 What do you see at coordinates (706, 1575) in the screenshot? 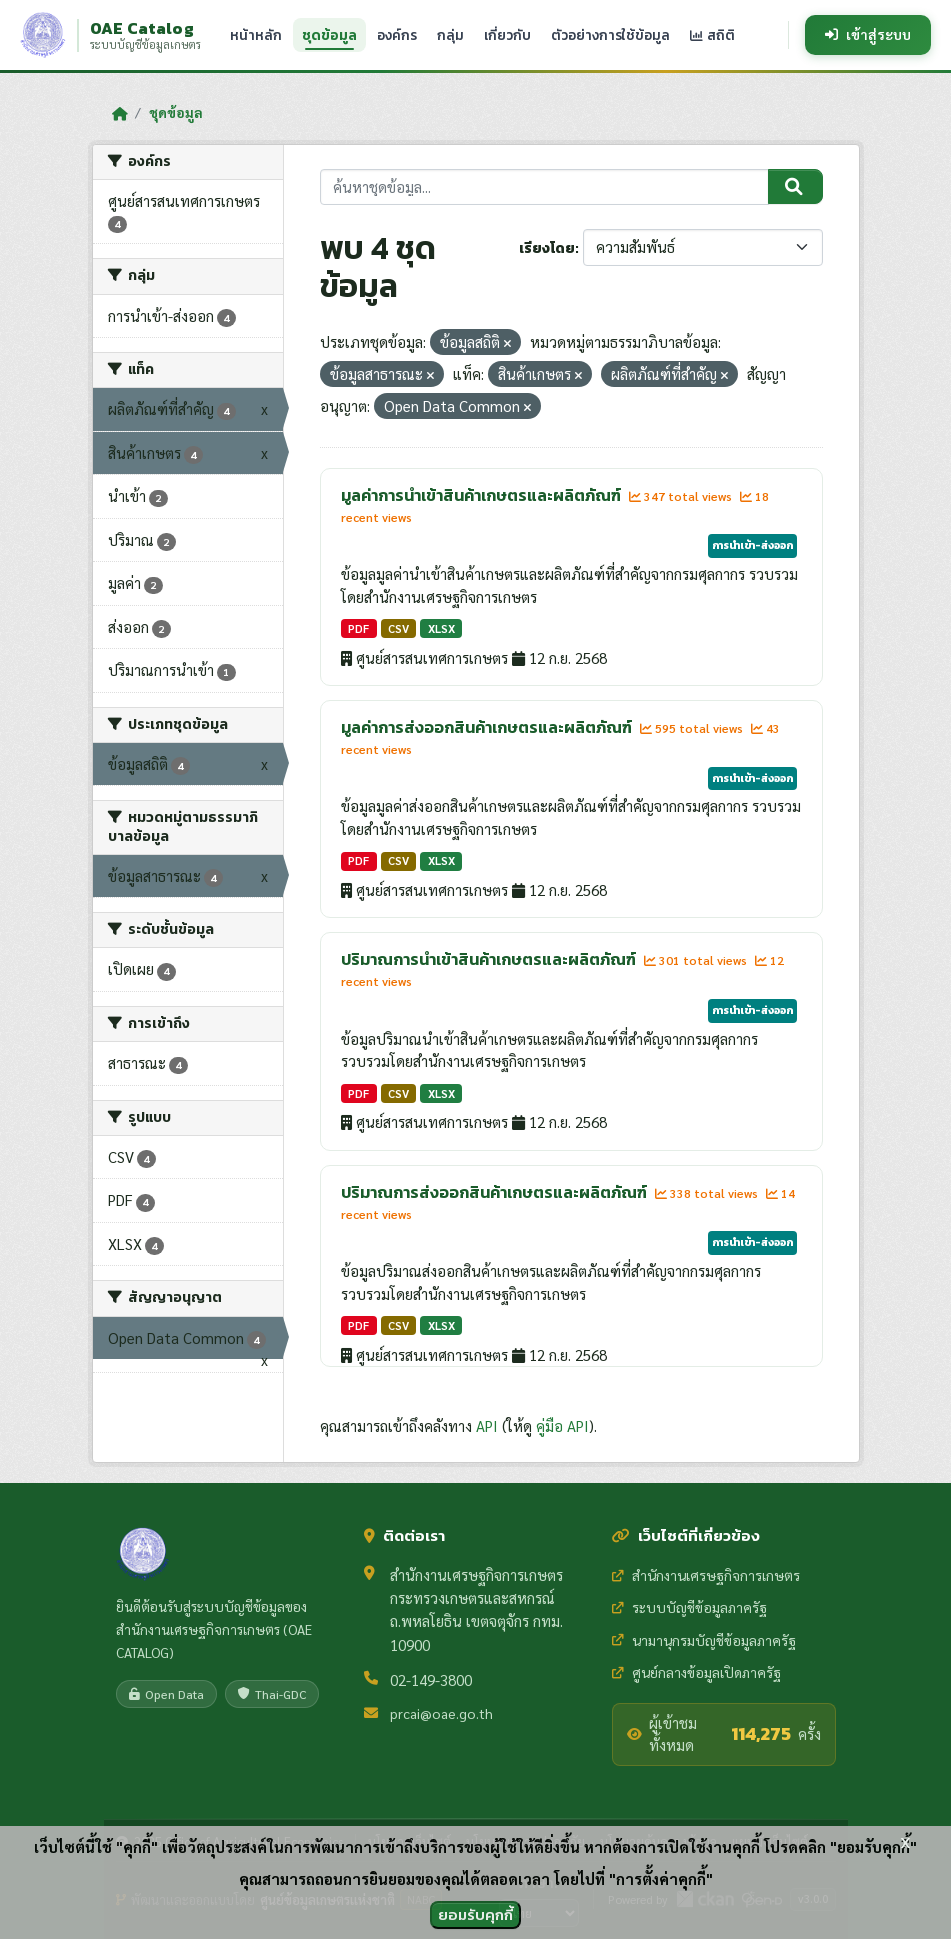
I see `สำนักงานเศรษฐกิจการเกษตร` at bounding box center [706, 1575].